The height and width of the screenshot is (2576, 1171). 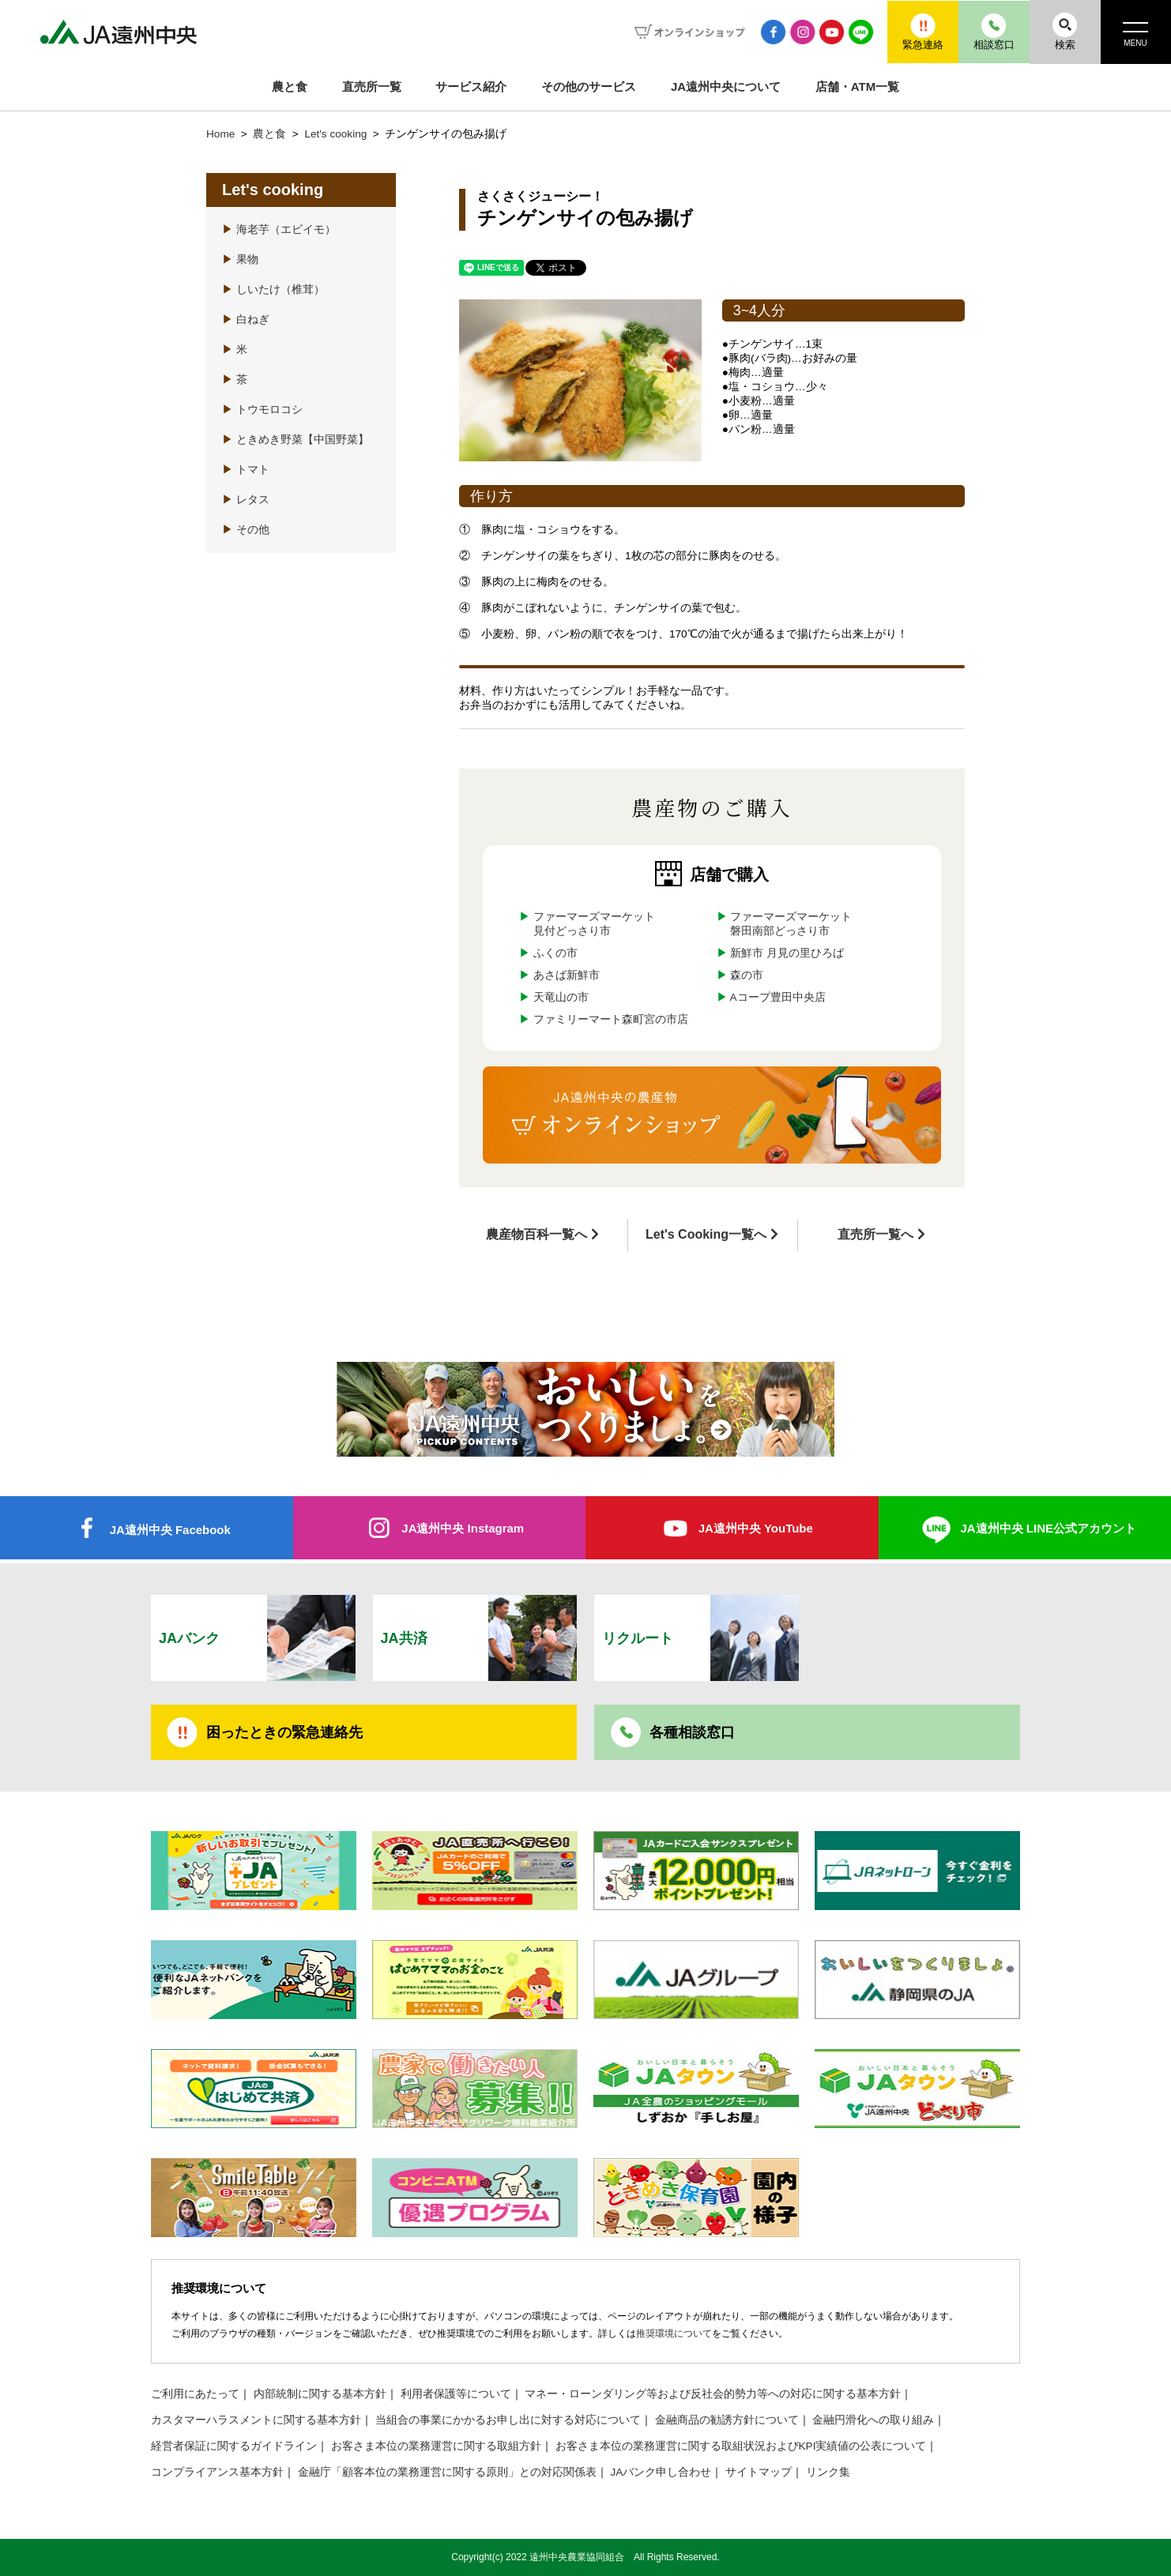 What do you see at coordinates (536, 1234) in the screenshot?
I see `農産物百科一覧へ` at bounding box center [536, 1234].